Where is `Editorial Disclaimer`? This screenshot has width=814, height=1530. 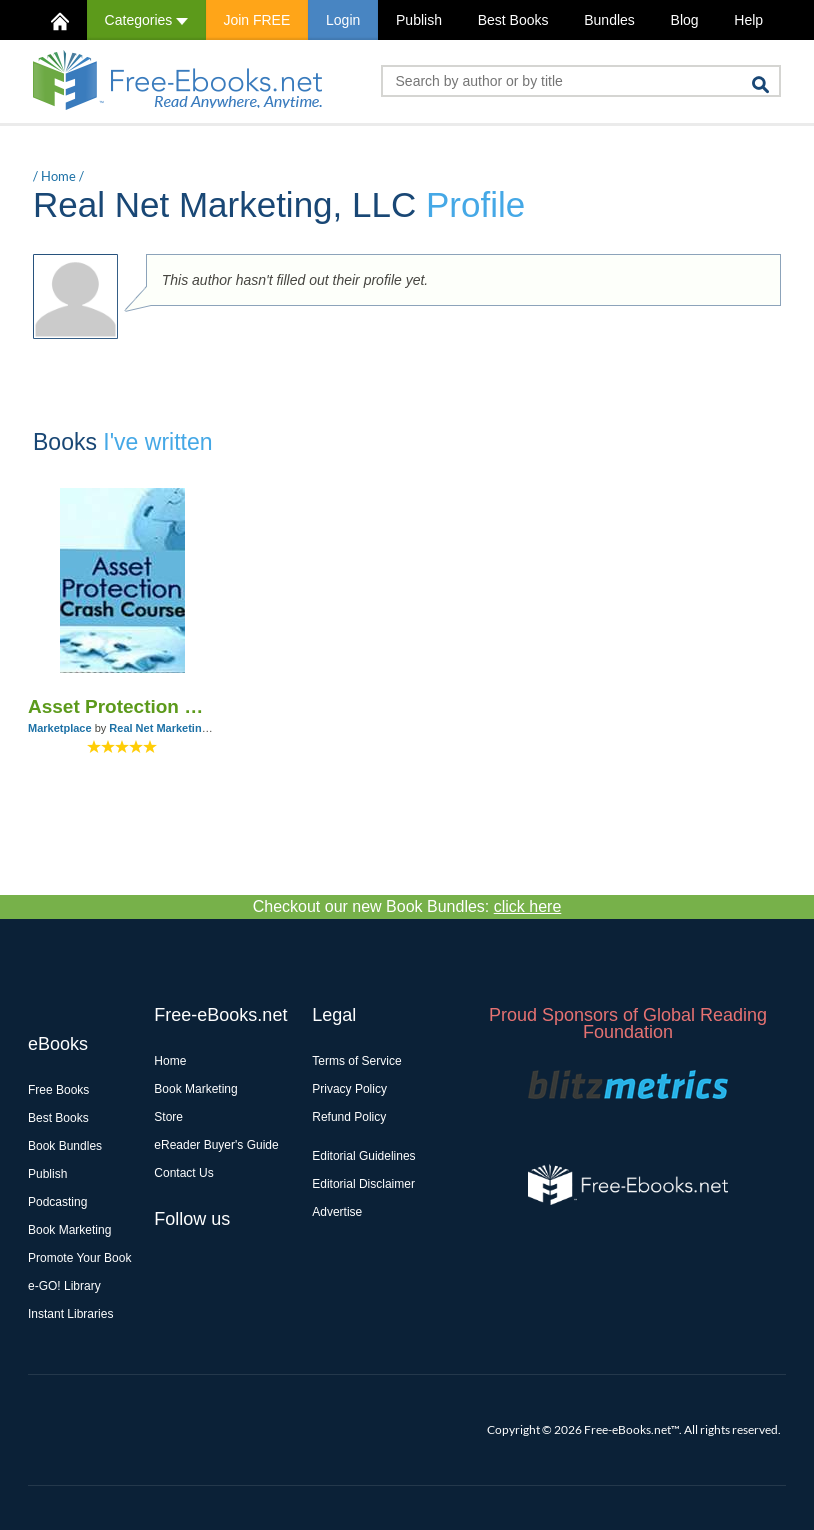 Editorial Disclaimer is located at coordinates (363, 1184).